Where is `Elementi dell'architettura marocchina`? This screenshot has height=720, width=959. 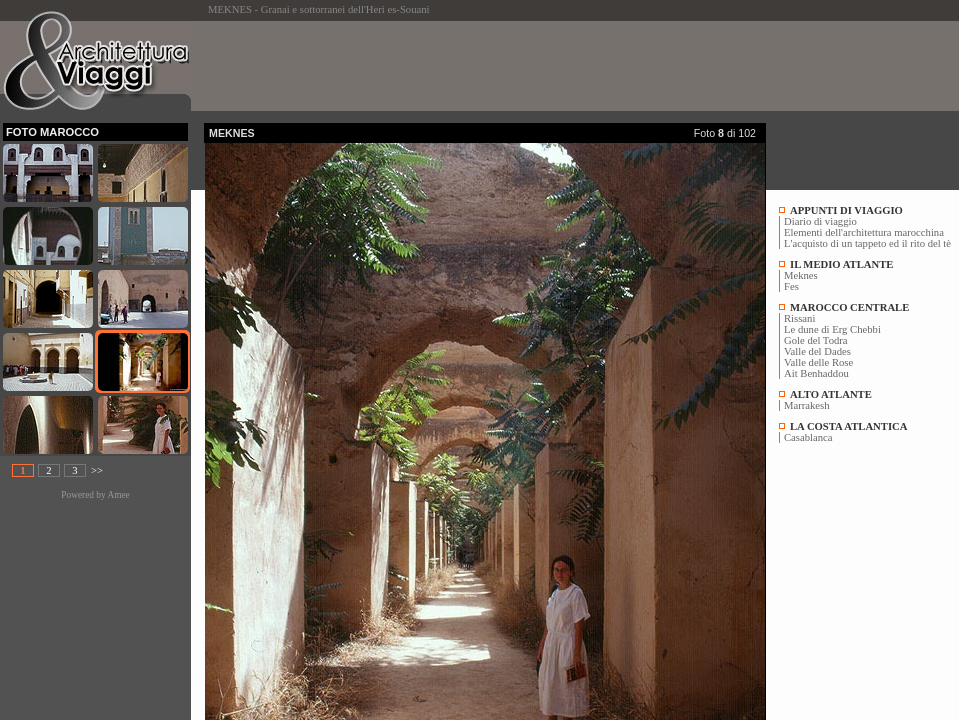 Elementi dell'architettura marocchina is located at coordinates (864, 232).